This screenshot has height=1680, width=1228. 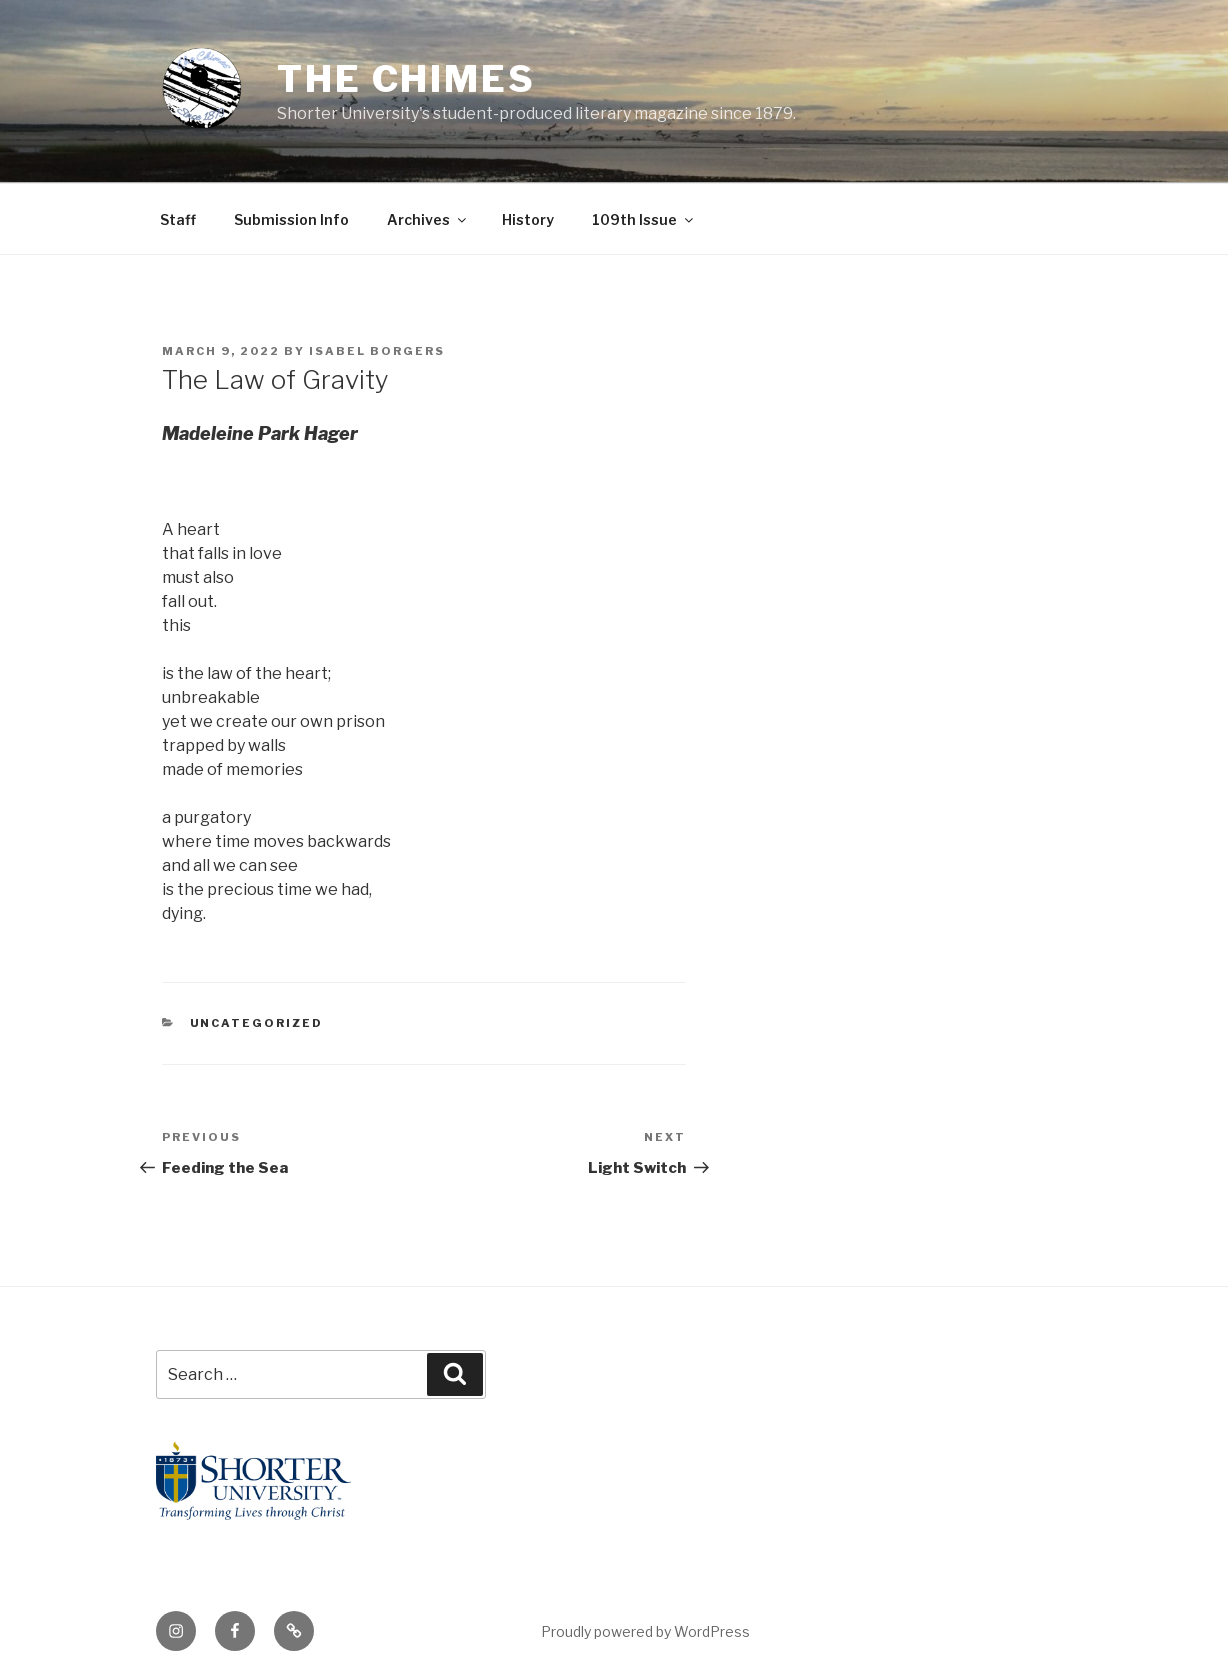 What do you see at coordinates (428, 219) in the screenshot?
I see `Archives` at bounding box center [428, 219].